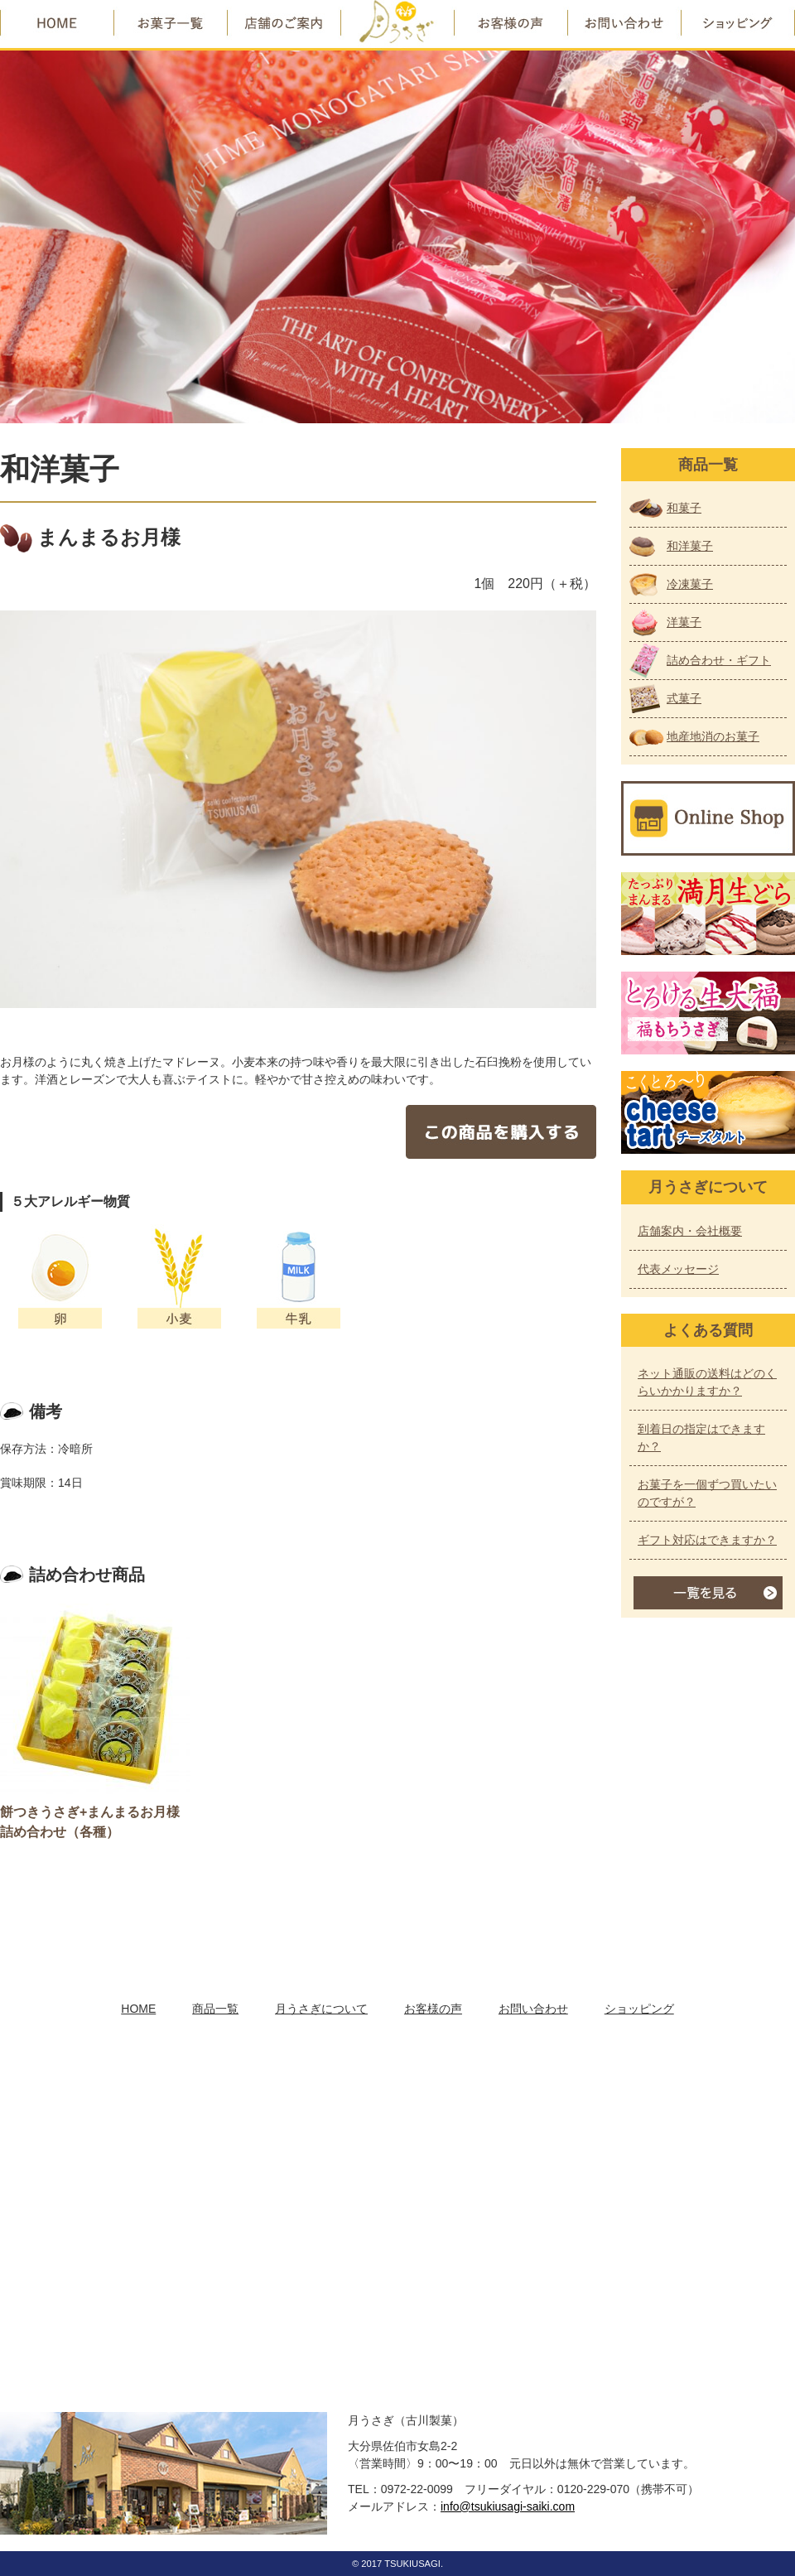  What do you see at coordinates (684, 622) in the screenshot?
I see `洋菓子` at bounding box center [684, 622].